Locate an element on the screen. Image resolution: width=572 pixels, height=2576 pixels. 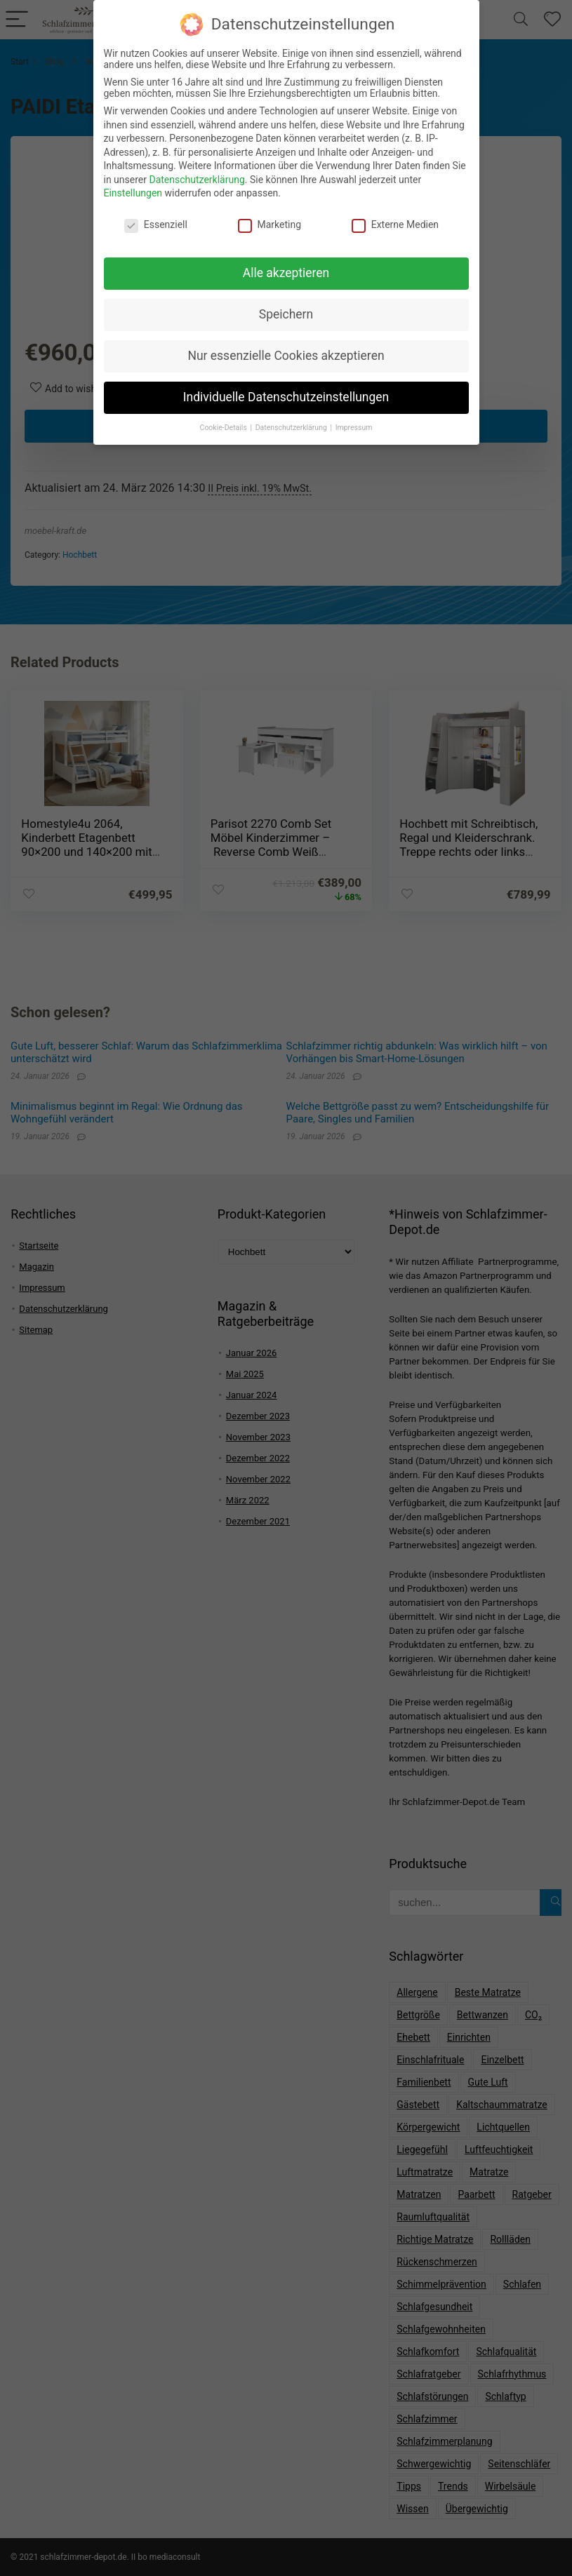
Individuelle Datenschutzeinstellungen [button] is located at coordinates (286, 388).